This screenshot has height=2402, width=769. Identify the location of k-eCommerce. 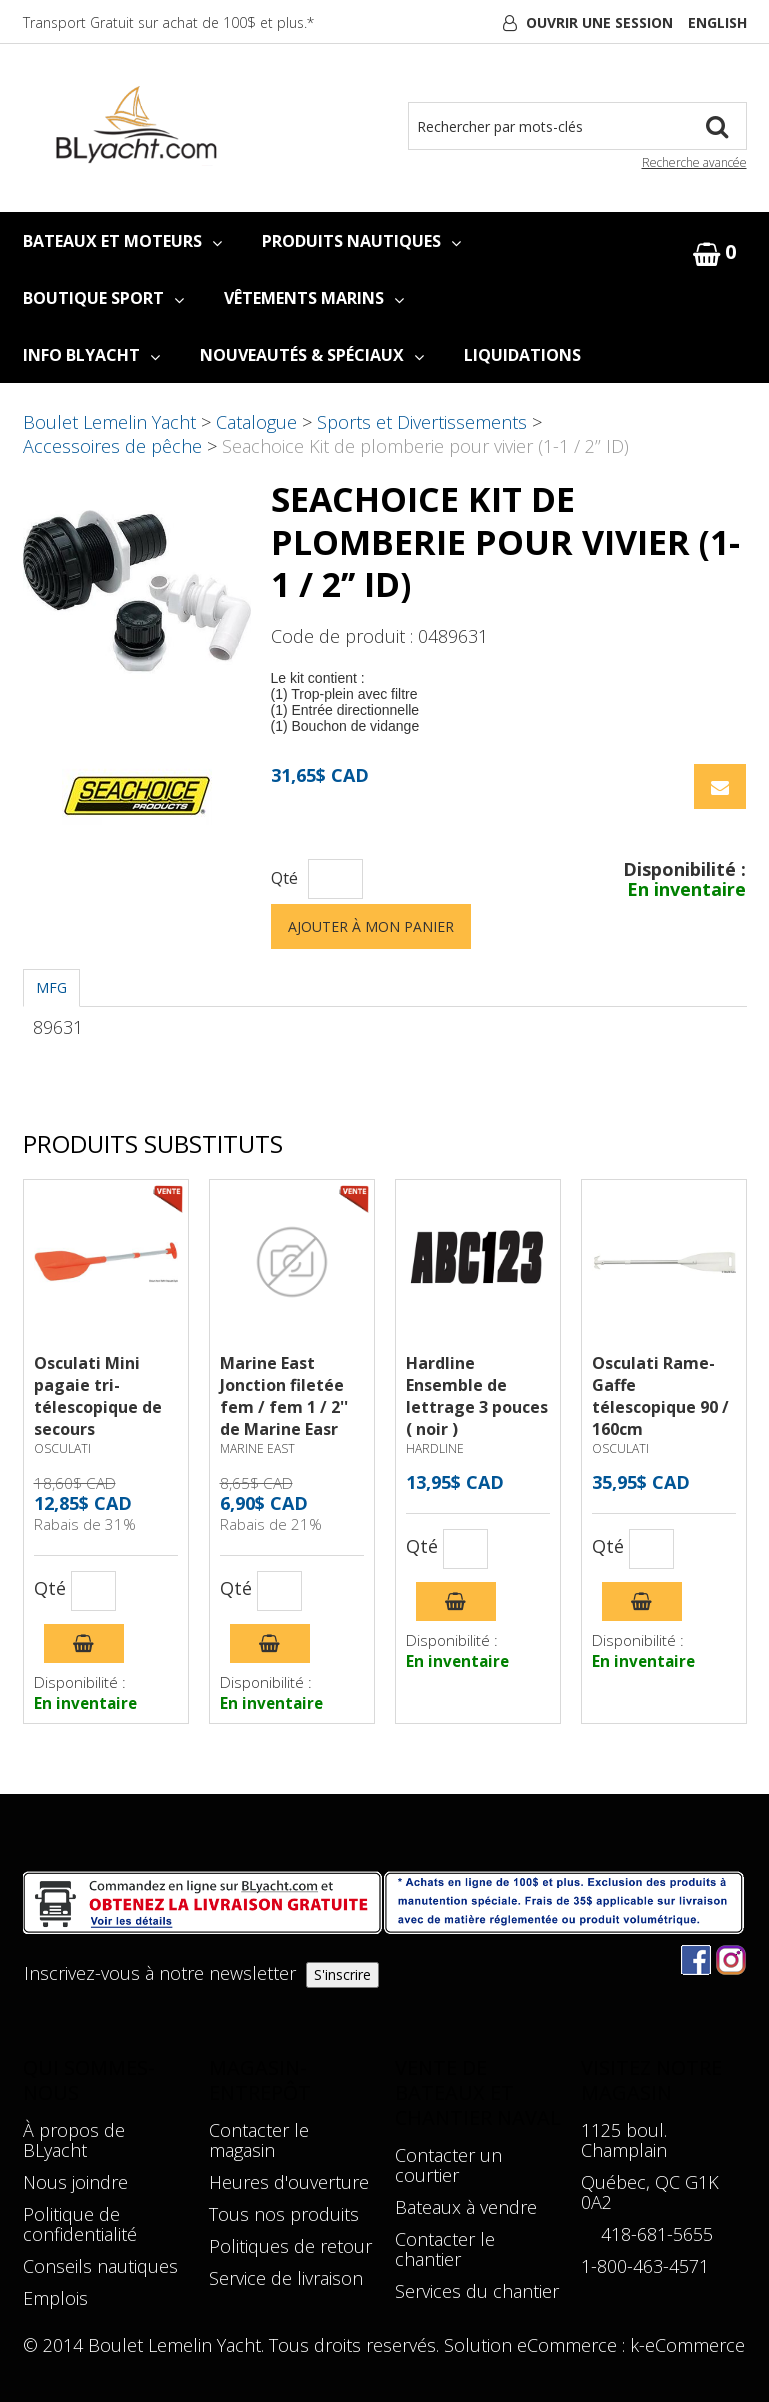
(687, 2345).